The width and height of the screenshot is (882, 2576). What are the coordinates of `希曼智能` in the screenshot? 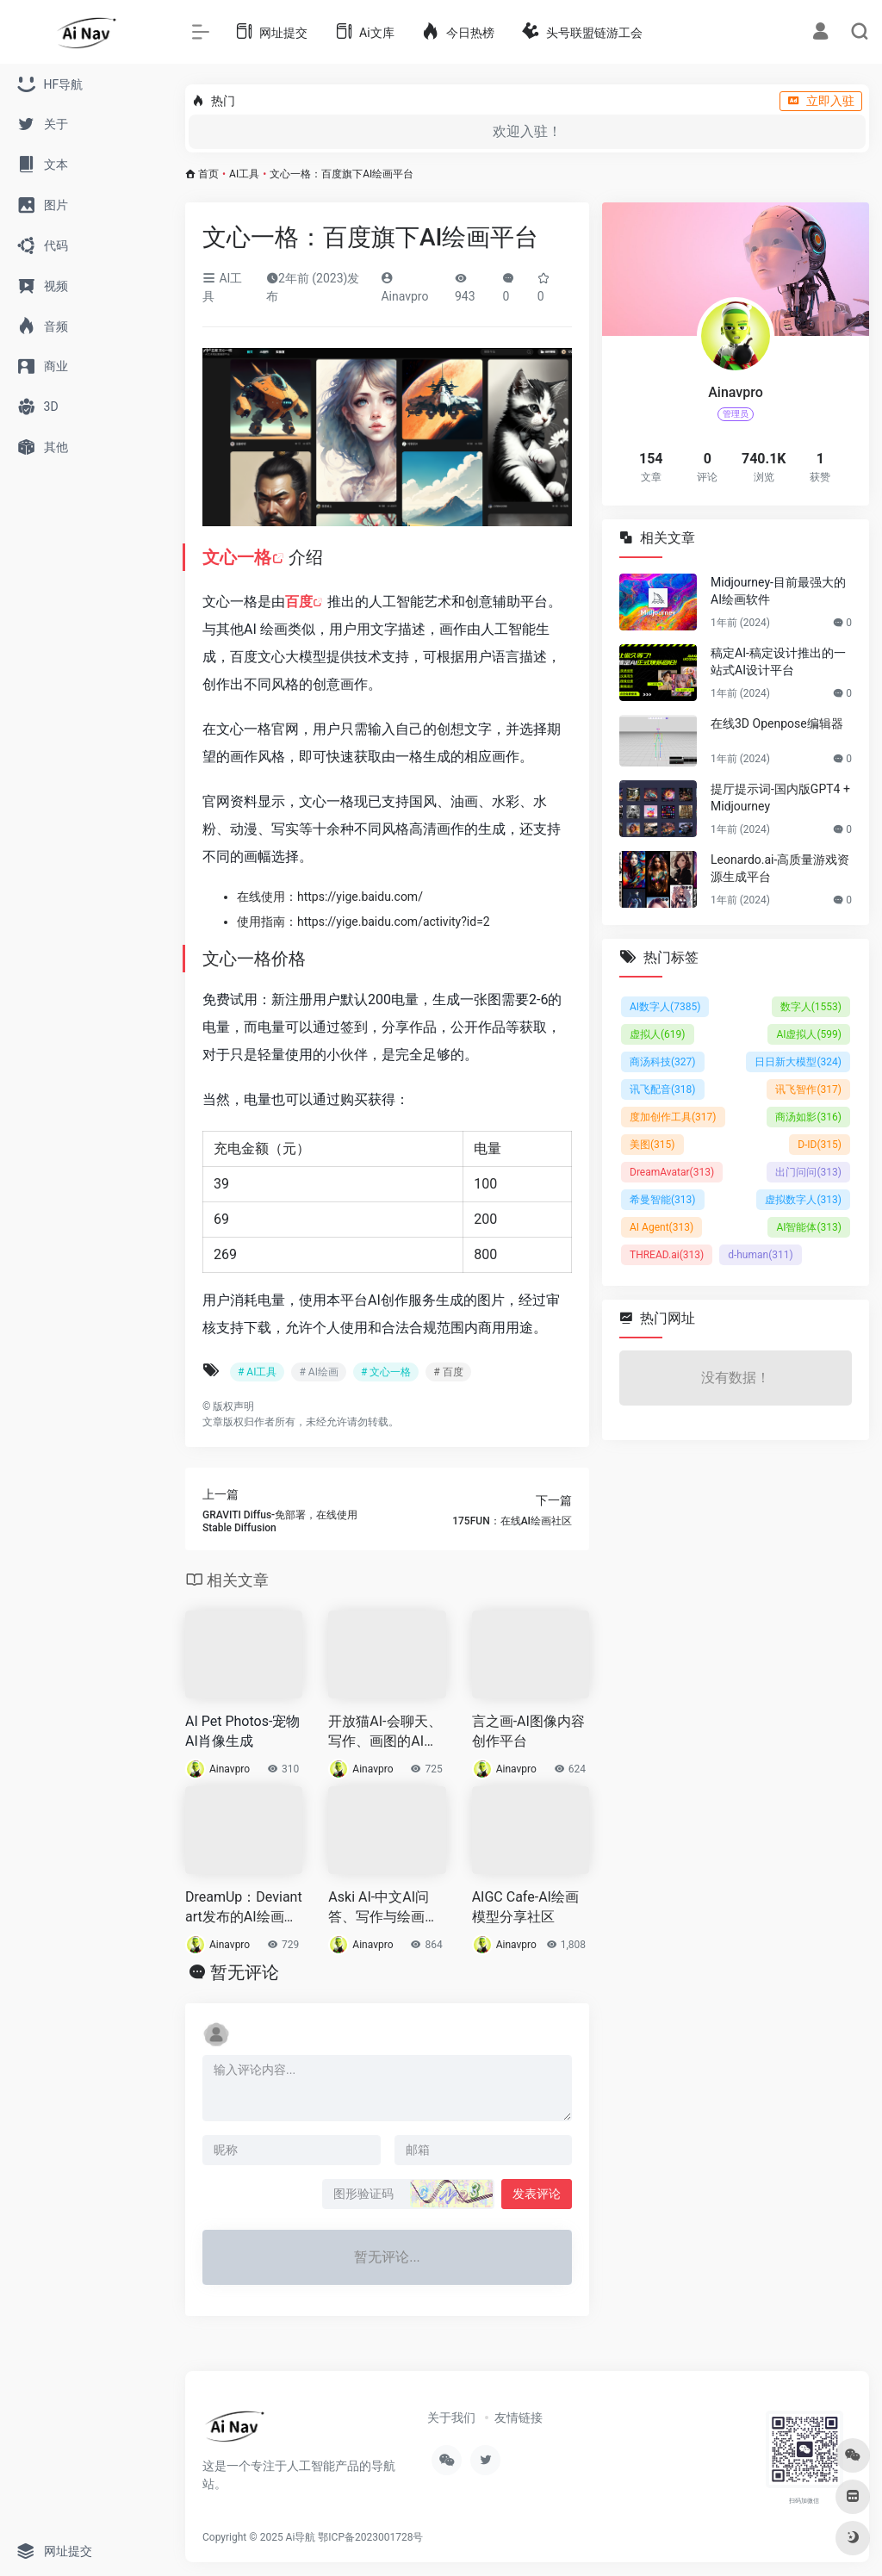 It's located at (663, 1200).